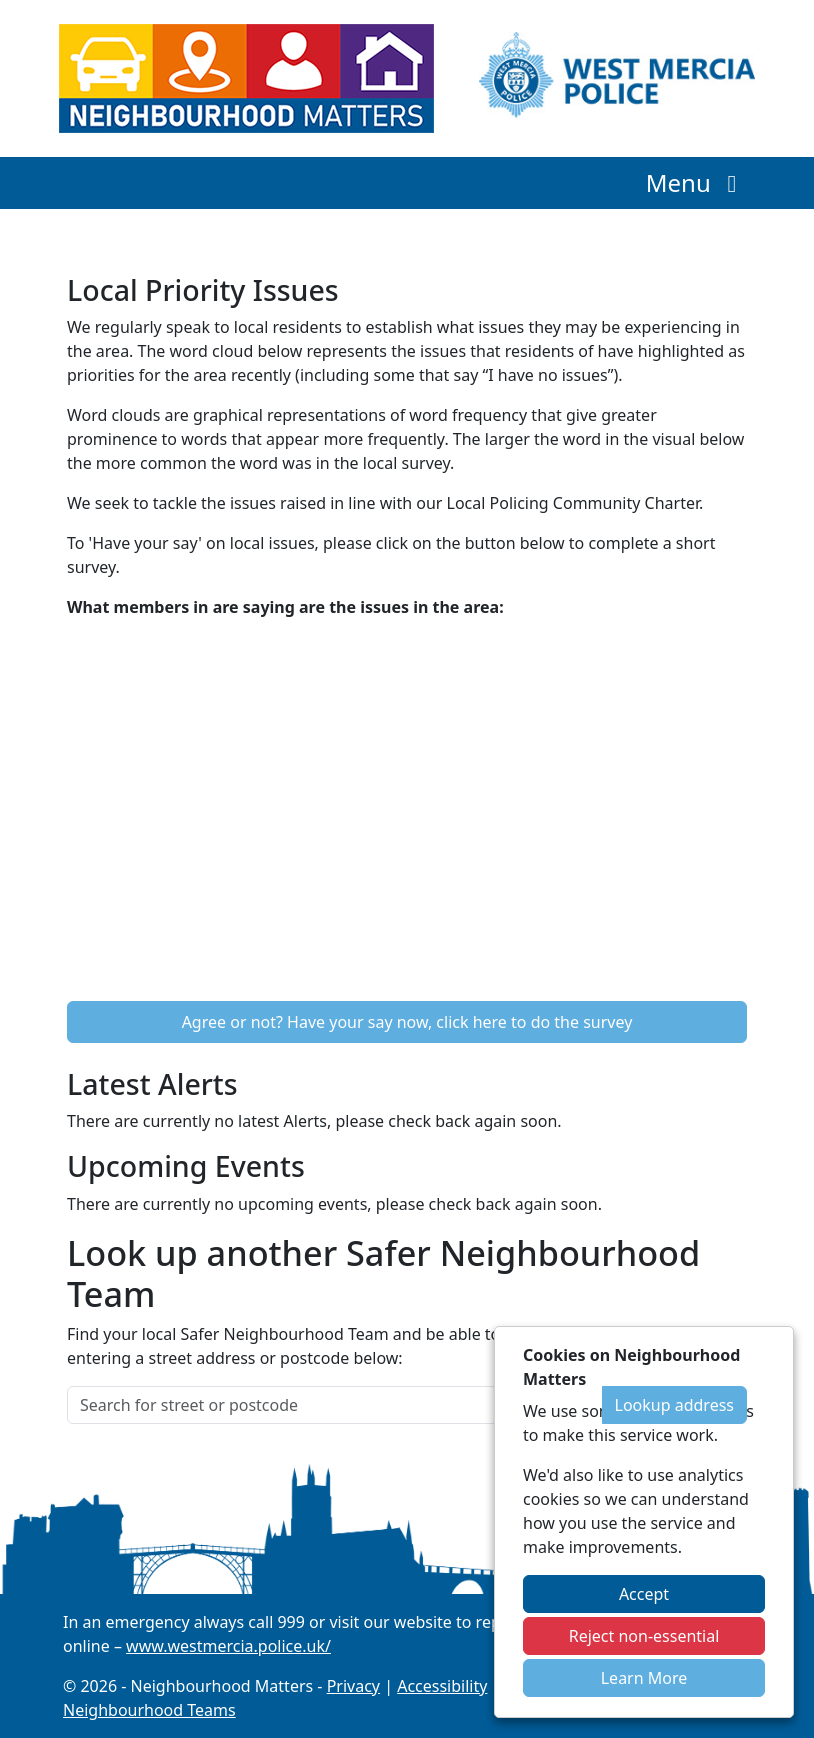 The width and height of the screenshot is (814, 1738). Describe the element at coordinates (644, 1594) in the screenshot. I see `Accept` at that location.